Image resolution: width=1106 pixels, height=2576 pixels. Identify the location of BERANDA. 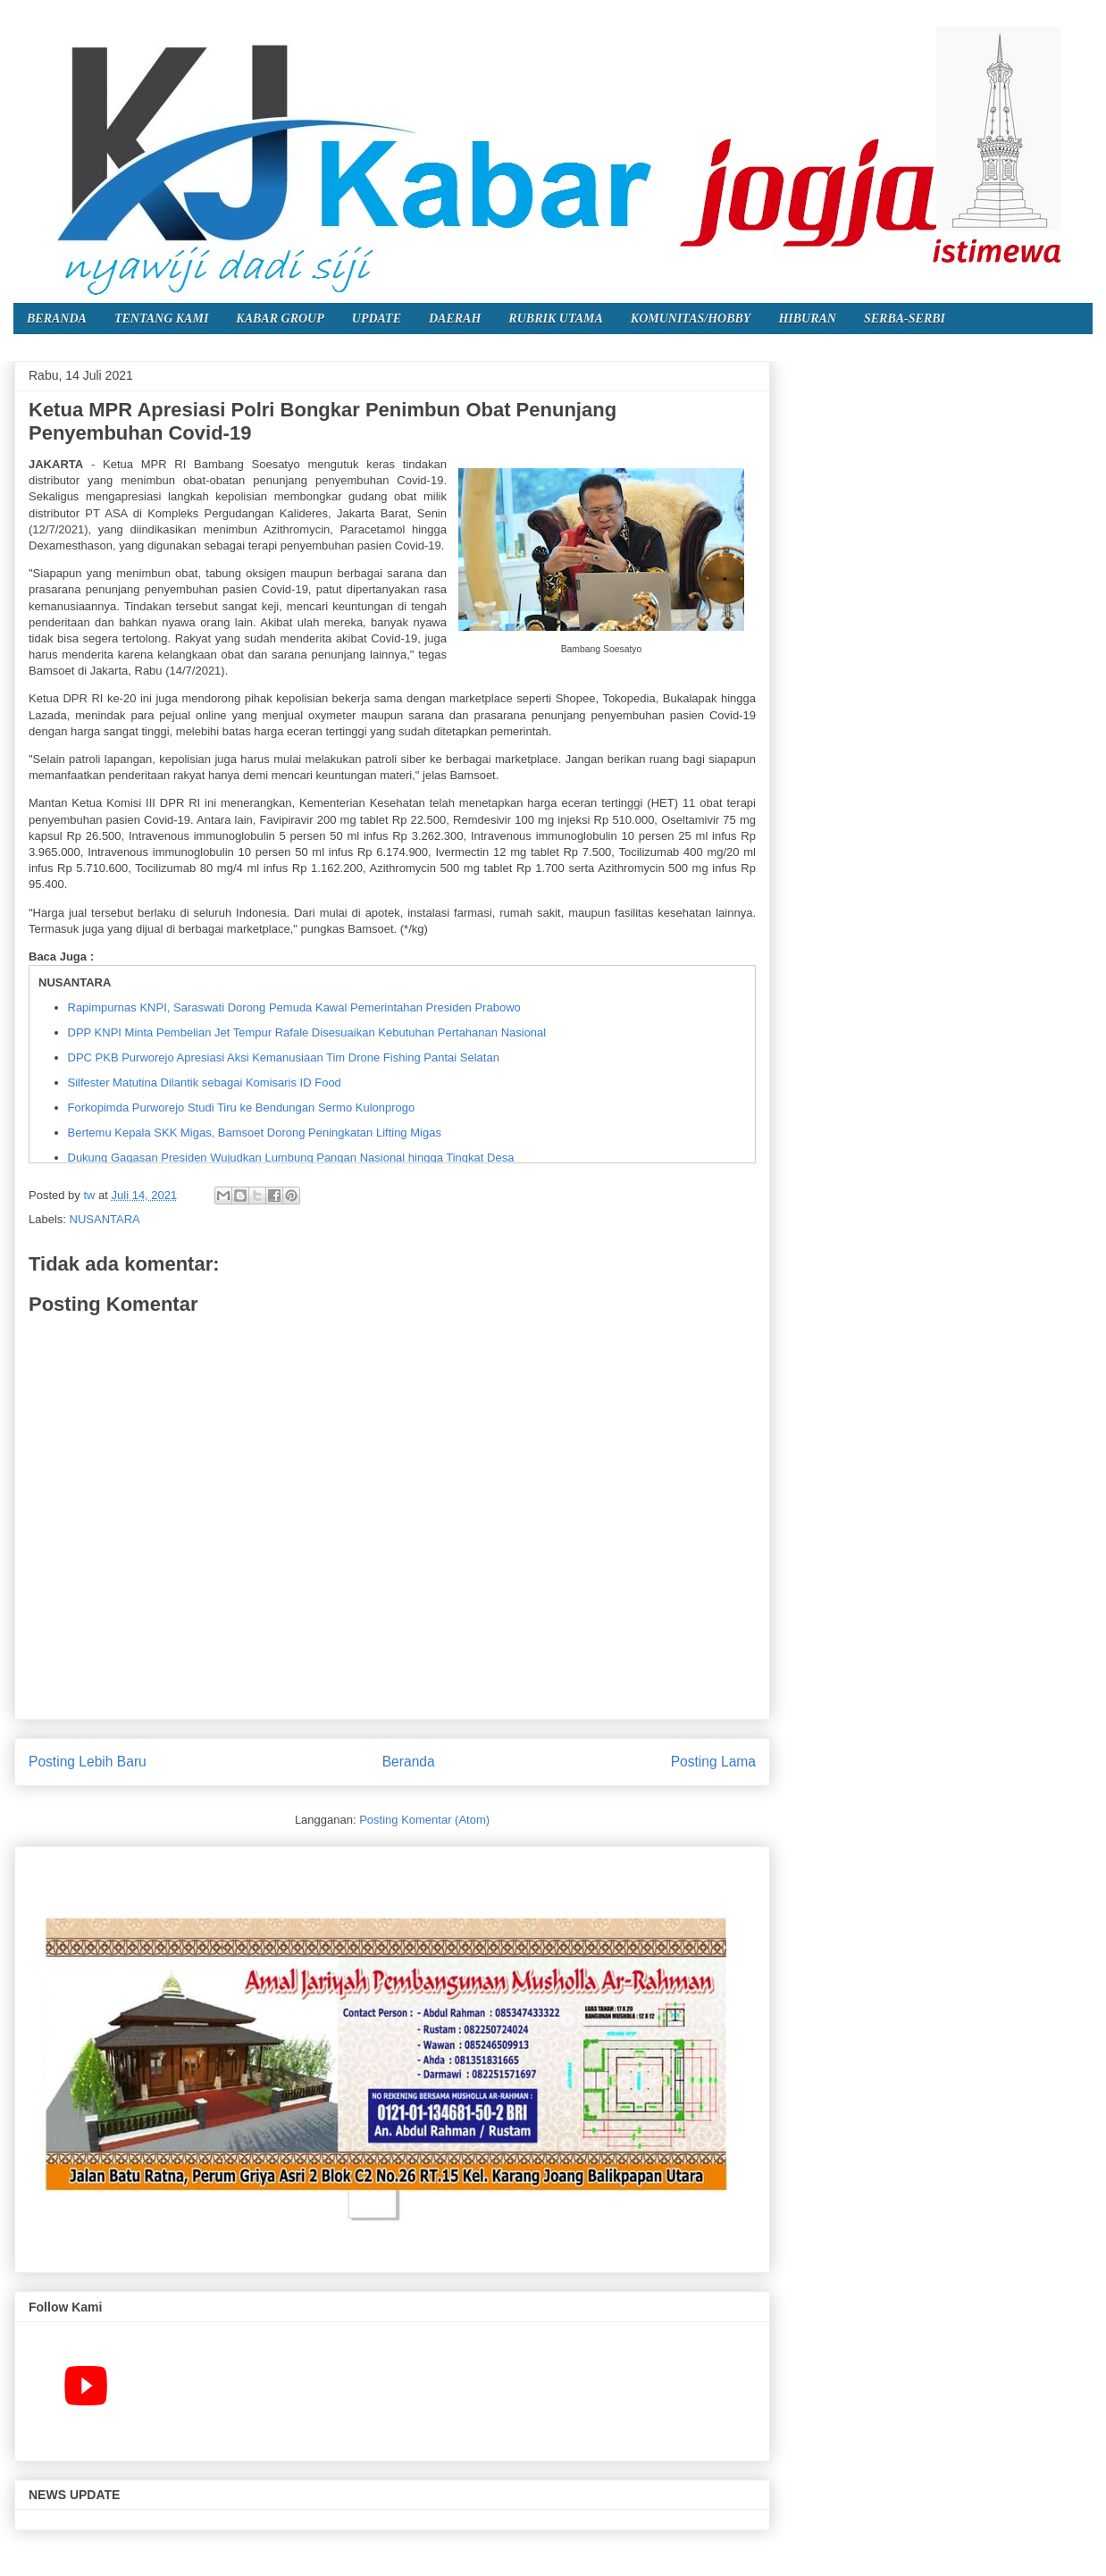
(57, 318).